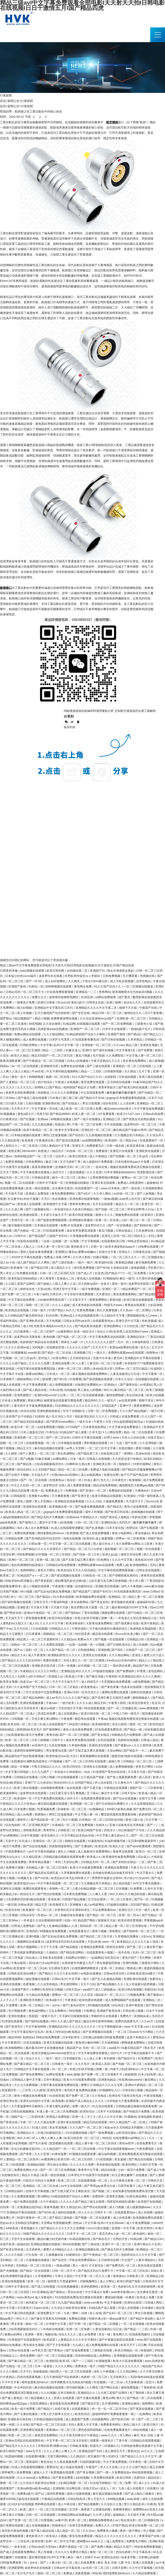 The height and width of the screenshot is (2576, 165). I want to click on 国产欧美日韩一区, so click(123, 2419).